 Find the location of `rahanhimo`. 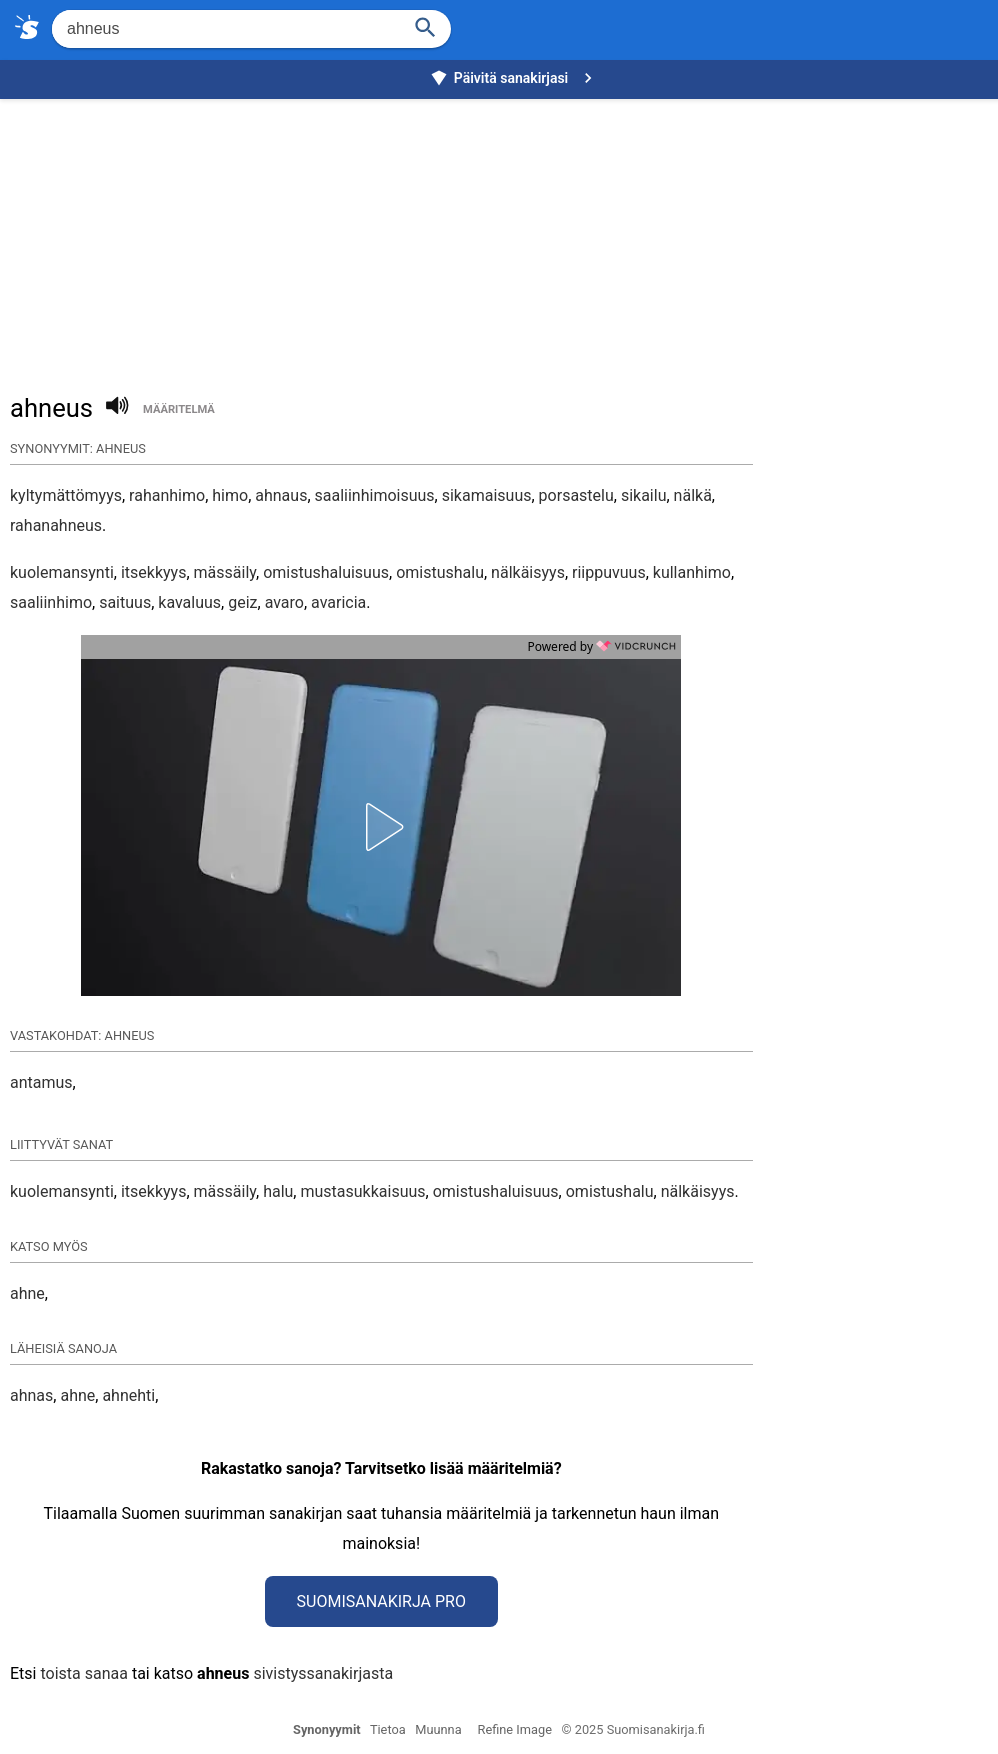

rahanhimo is located at coordinates (167, 495).